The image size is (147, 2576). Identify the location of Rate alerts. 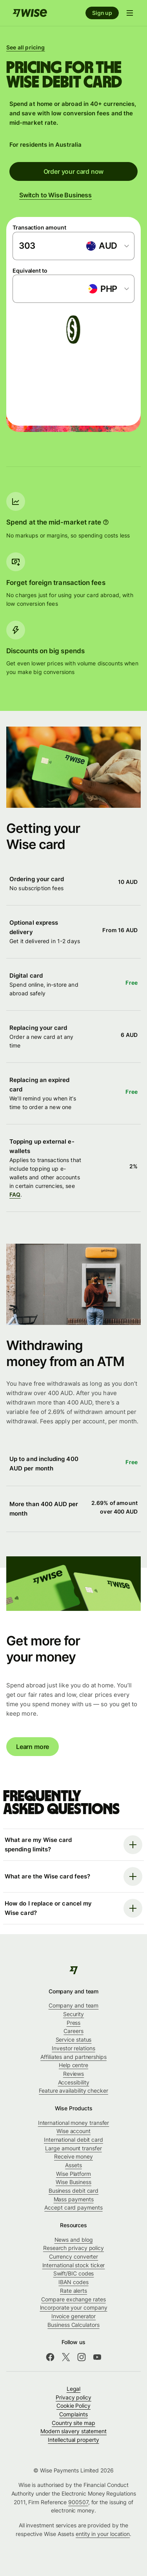
(73, 2290).